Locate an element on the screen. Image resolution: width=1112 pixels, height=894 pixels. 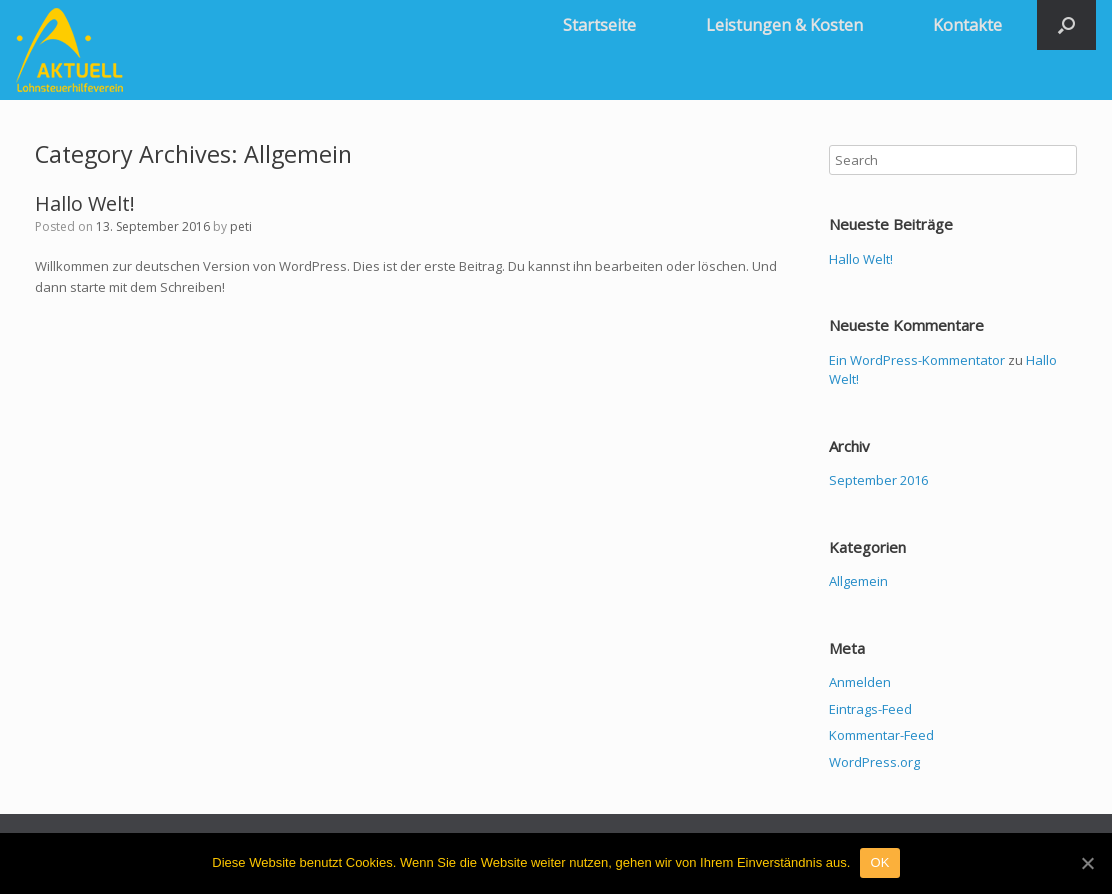
Anmelden is located at coordinates (860, 682).